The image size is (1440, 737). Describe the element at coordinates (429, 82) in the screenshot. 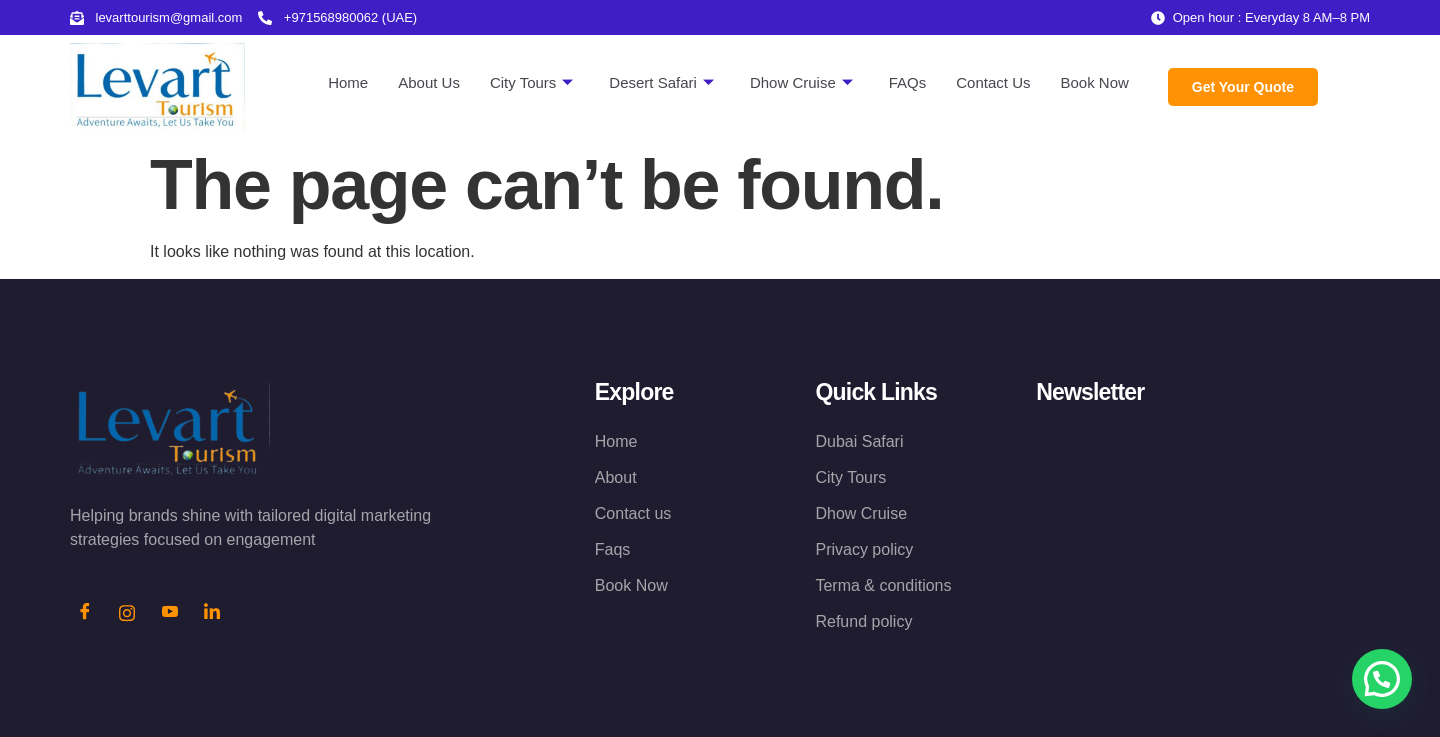

I see `About Us` at that location.